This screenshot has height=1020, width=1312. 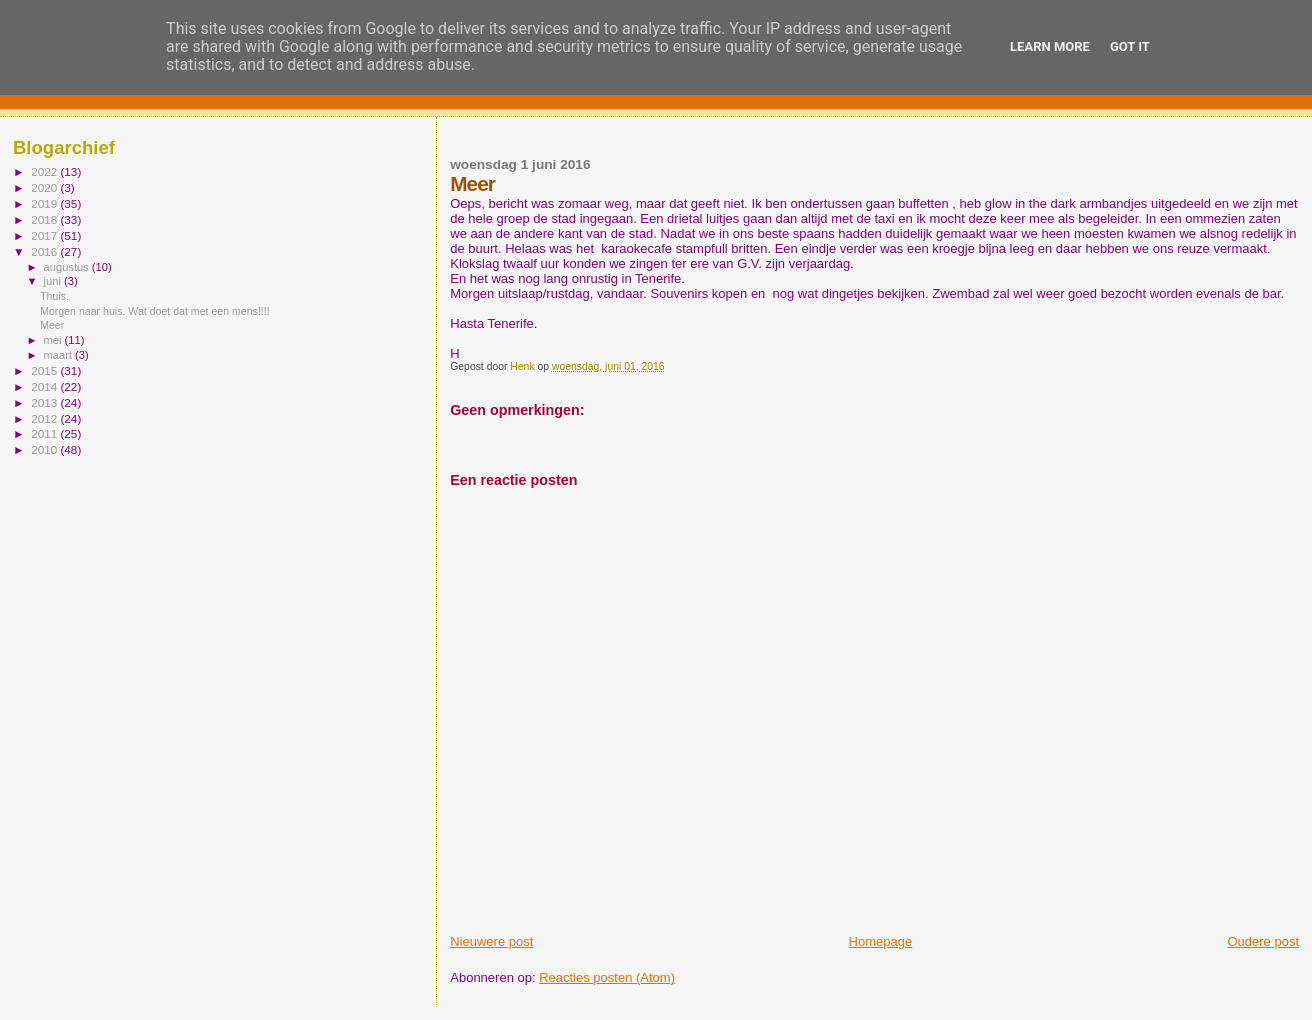 I want to click on 2013, so click(x=45, y=402).